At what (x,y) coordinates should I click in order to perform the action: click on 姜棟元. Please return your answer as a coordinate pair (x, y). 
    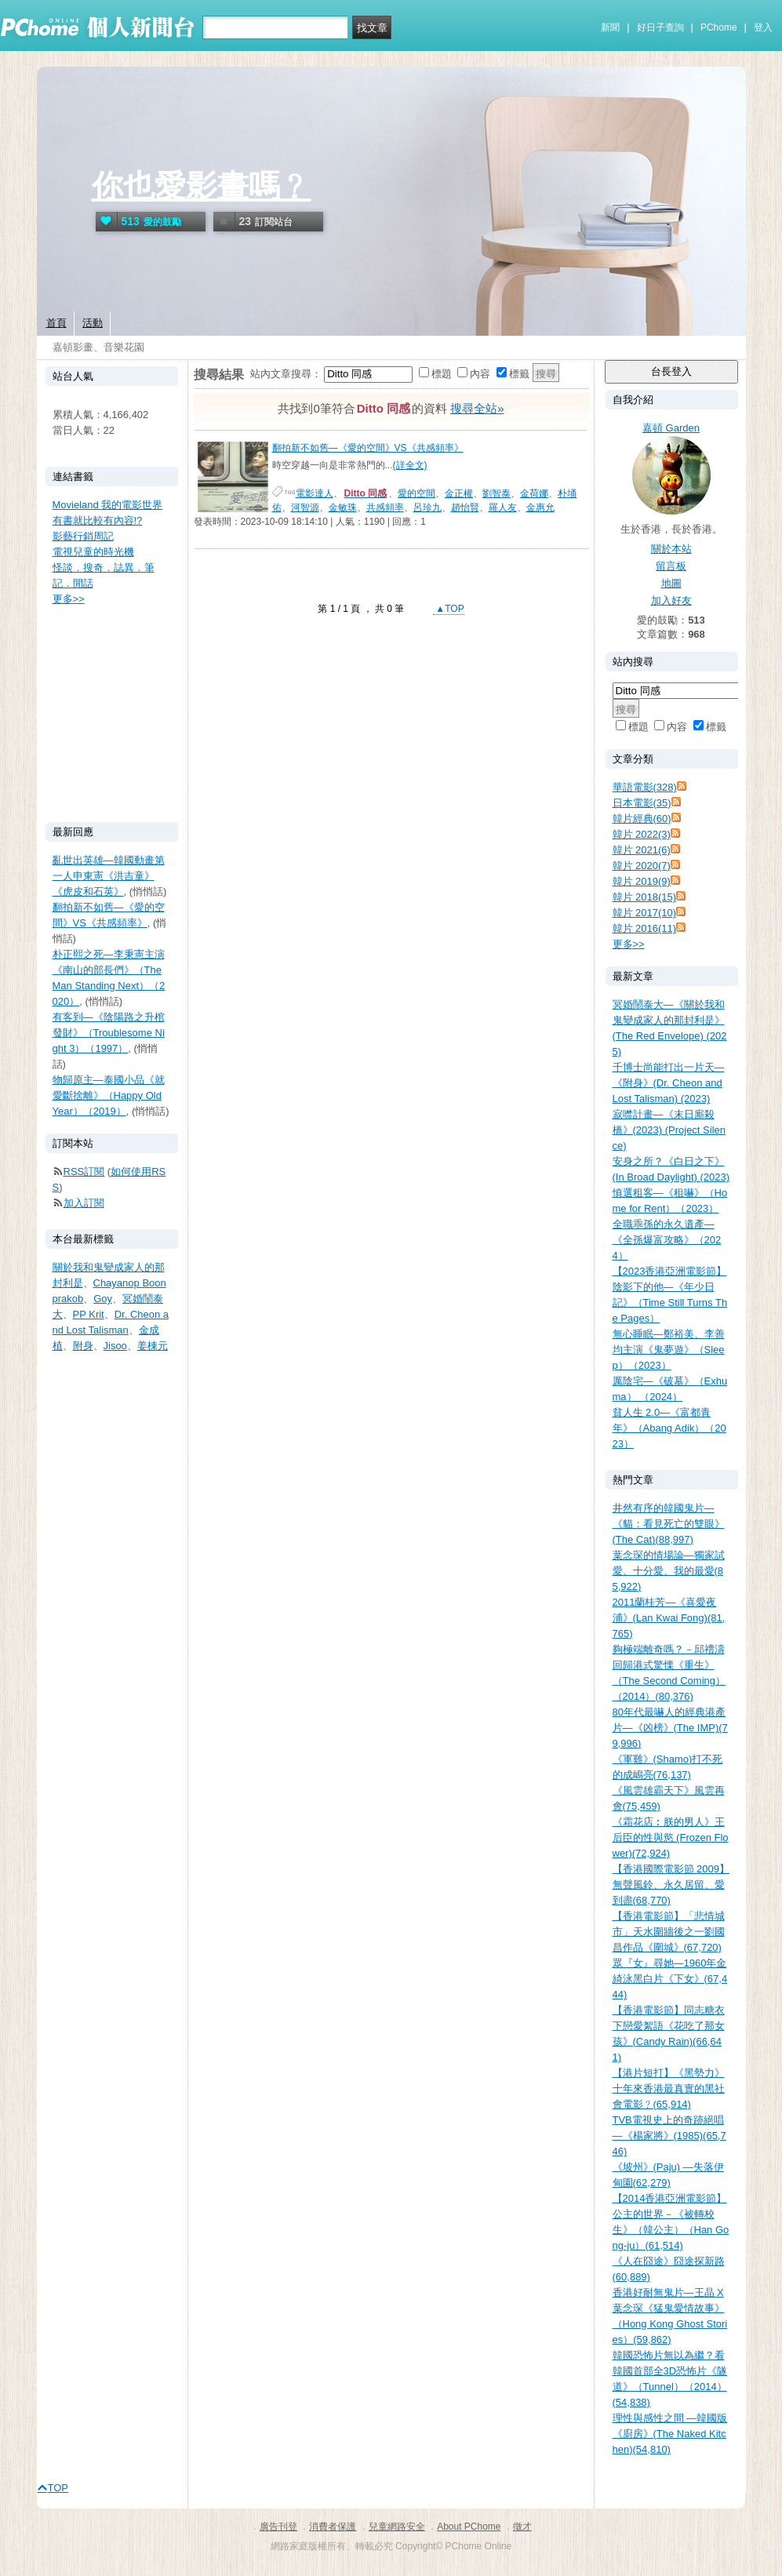
    Looking at the image, I should click on (152, 1346).